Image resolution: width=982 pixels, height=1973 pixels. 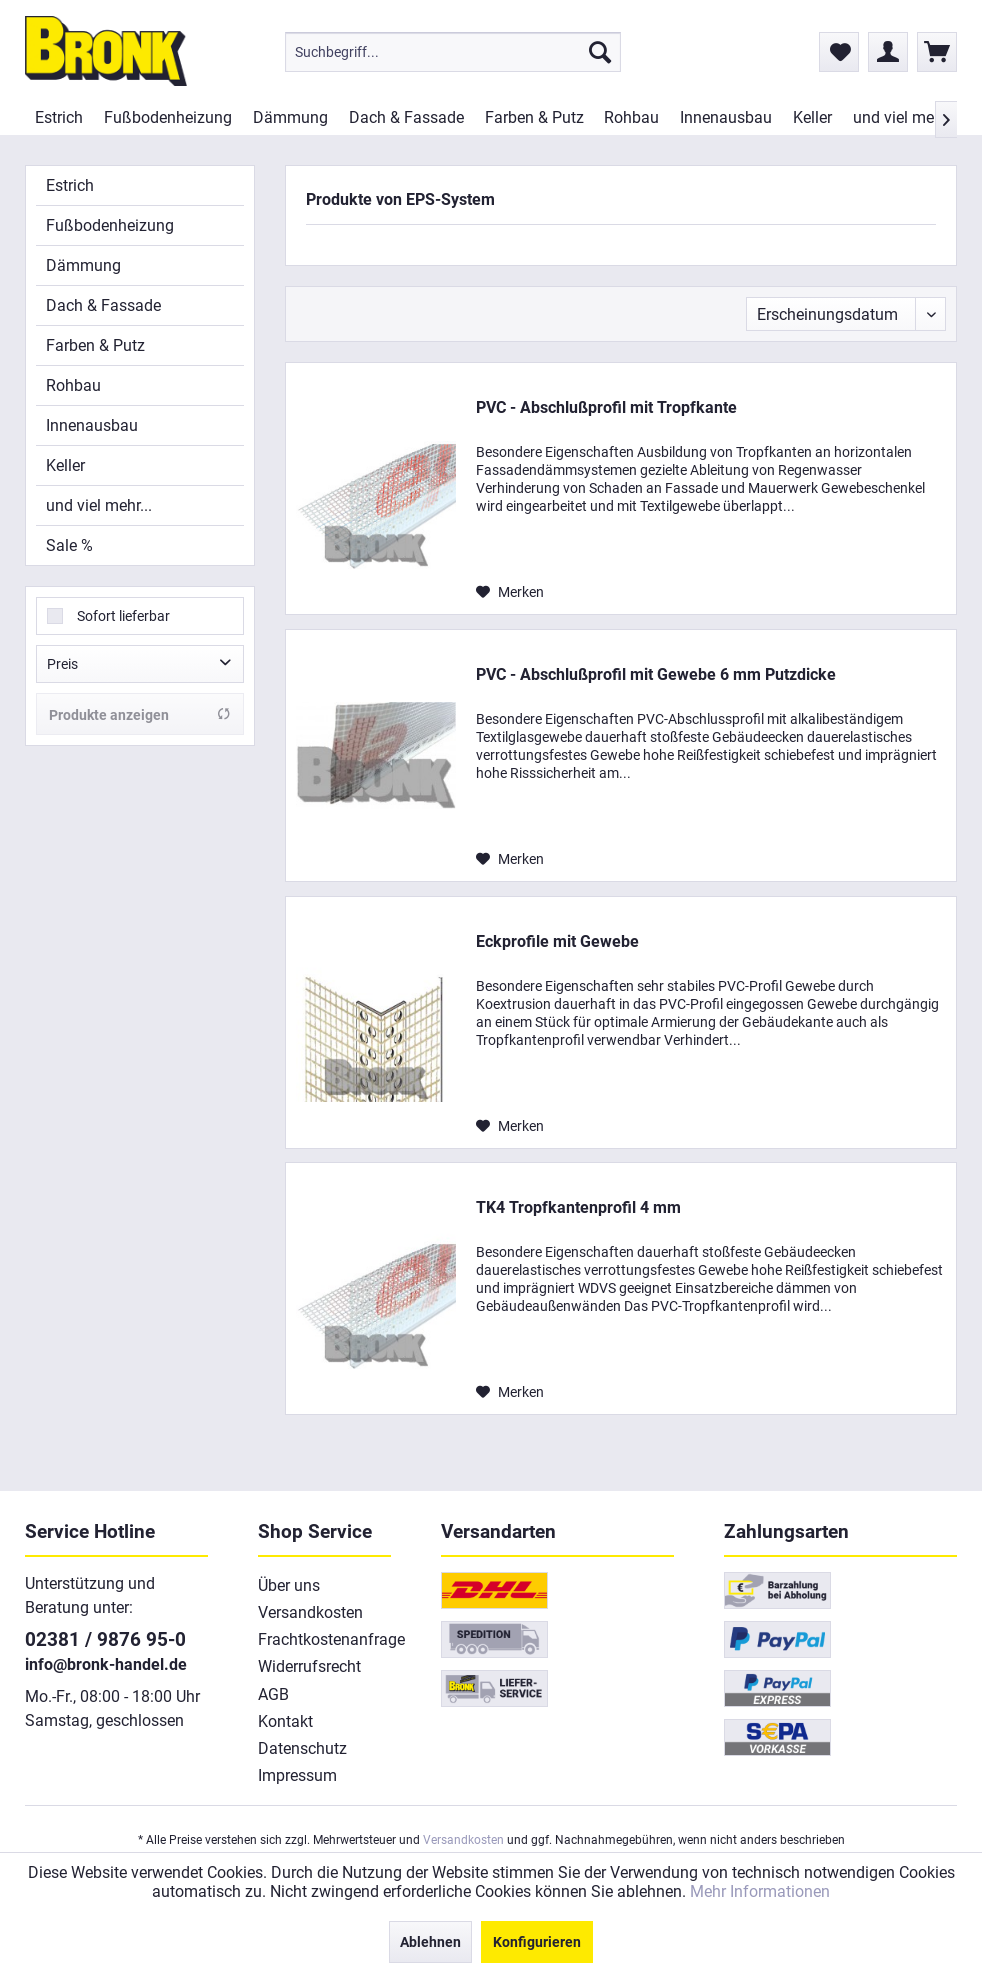 I want to click on AGB, so click(x=273, y=1694).